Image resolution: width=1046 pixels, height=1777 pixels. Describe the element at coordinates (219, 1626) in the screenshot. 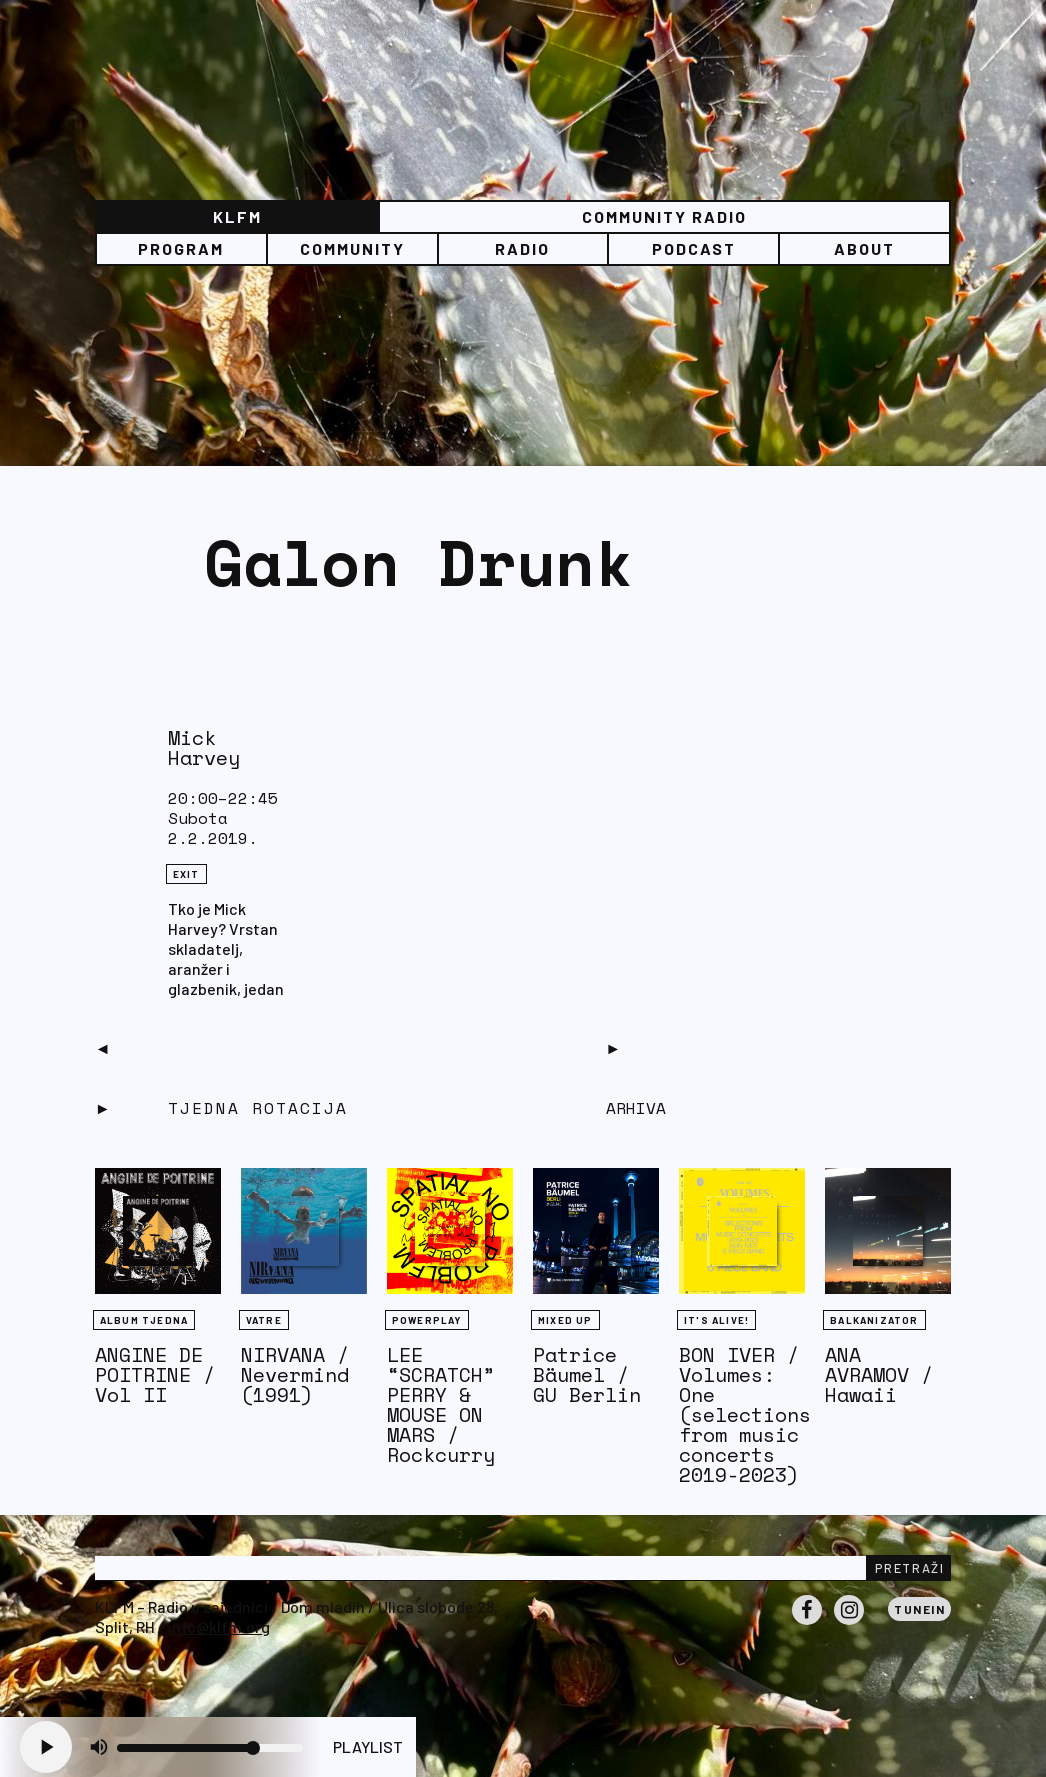

I see `info@klfm.org` at that location.